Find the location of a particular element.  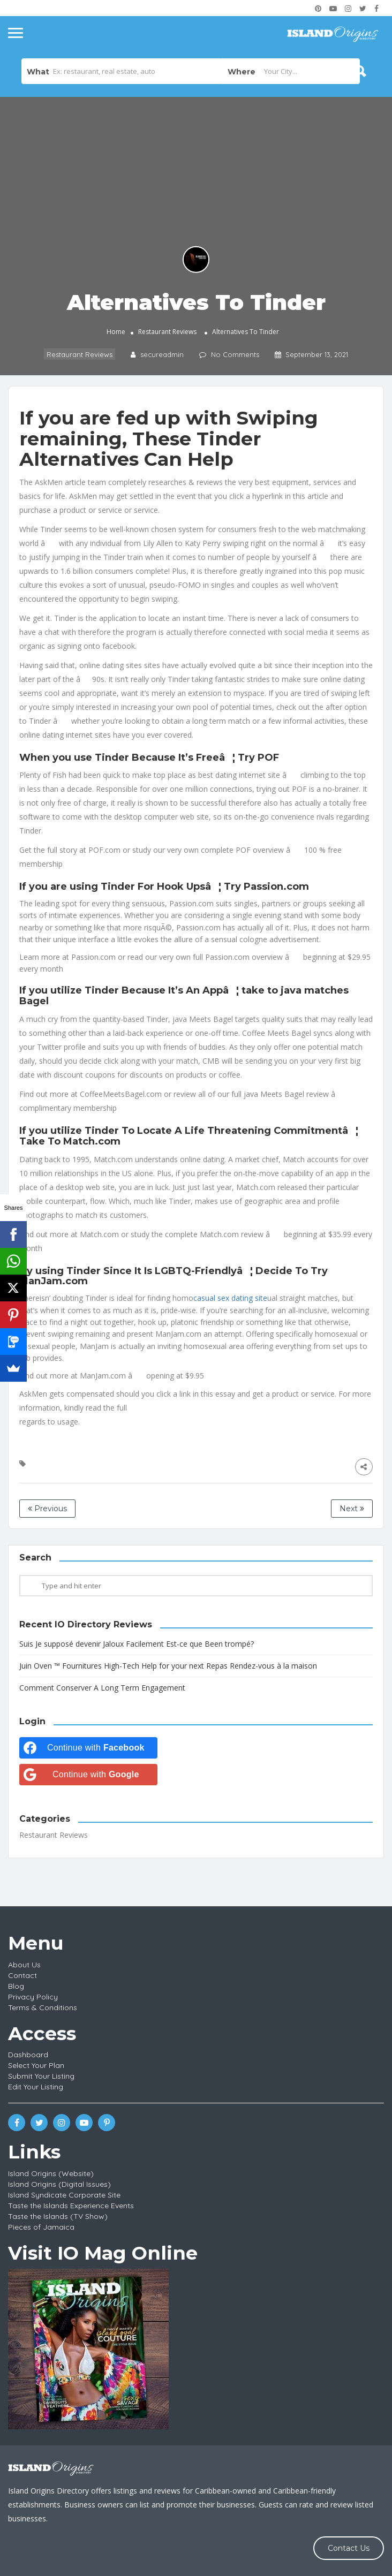

Island Origins (Website) is located at coordinates (51, 2173).